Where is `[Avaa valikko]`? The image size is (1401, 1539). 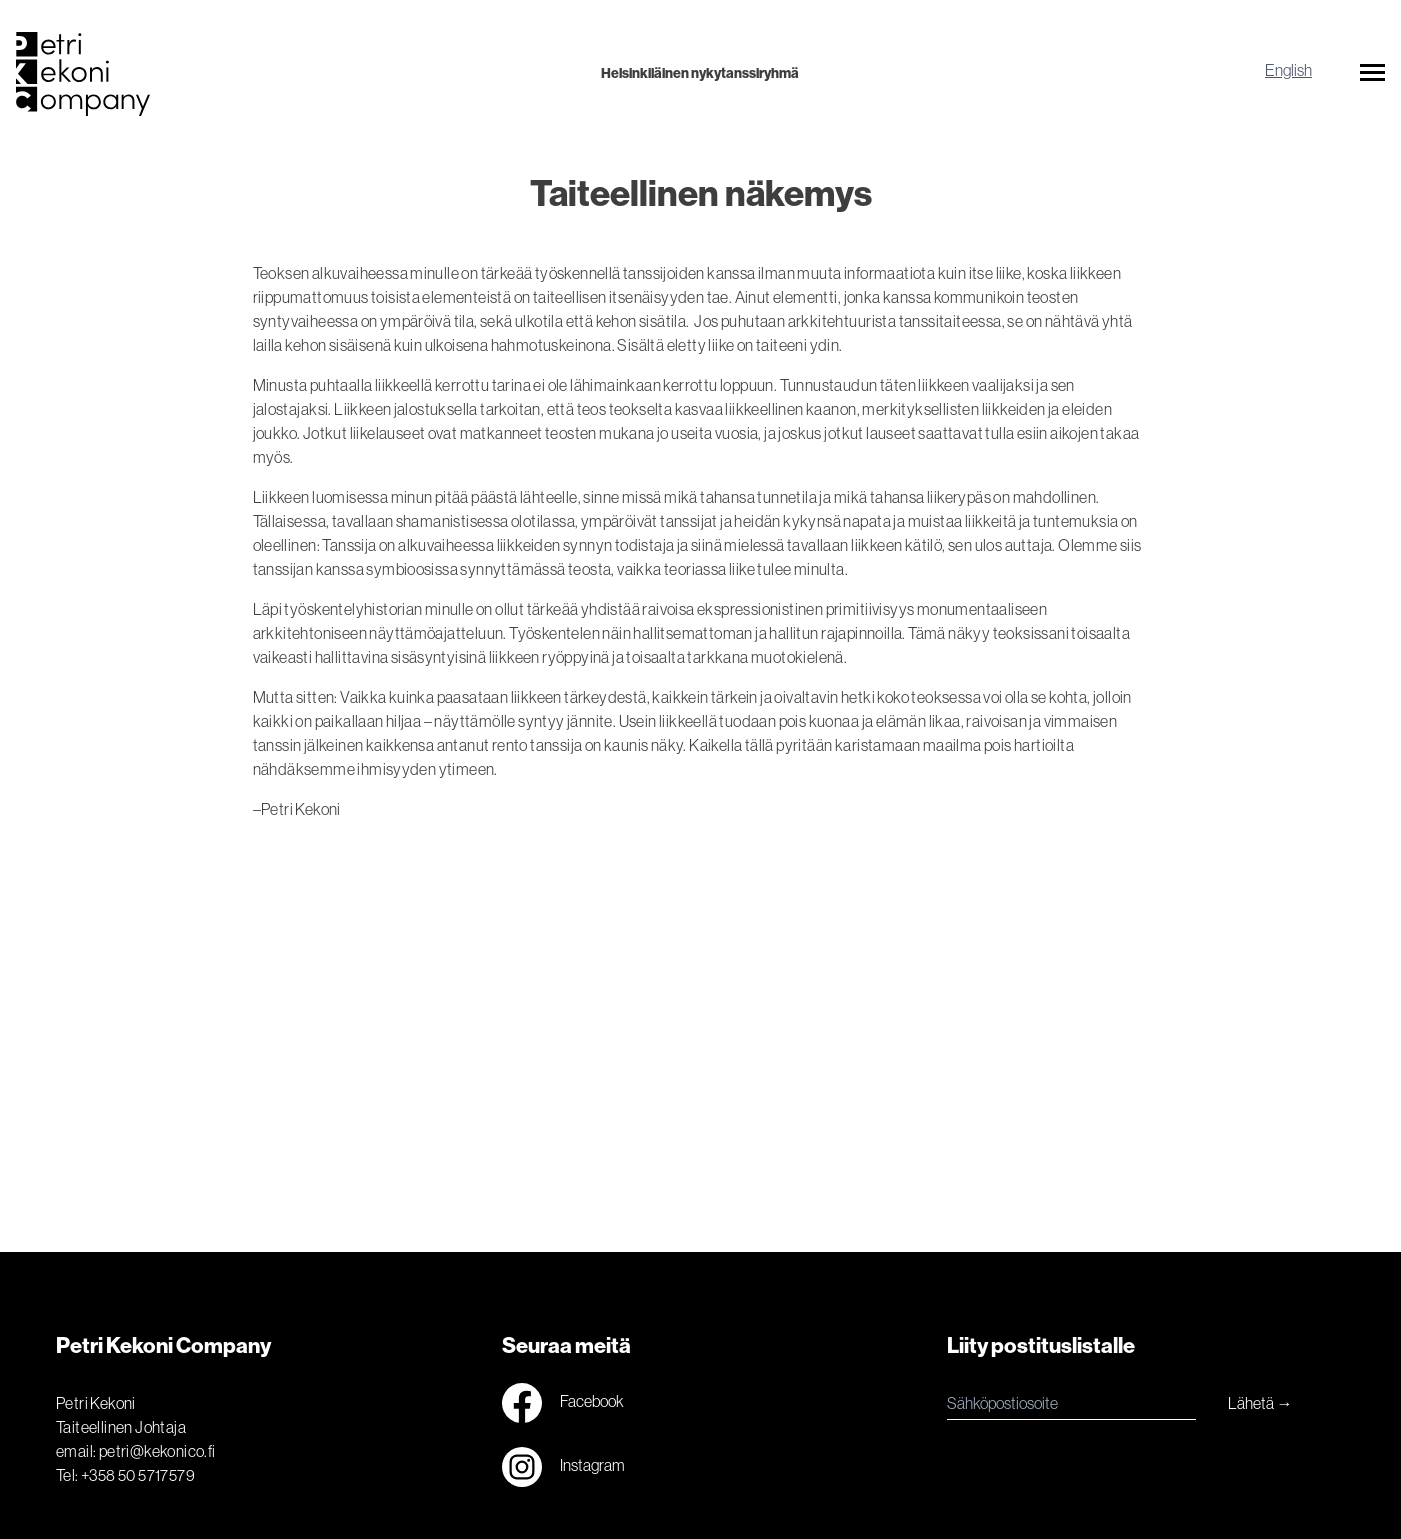
[Avaa valikko] is located at coordinates (1372, 76).